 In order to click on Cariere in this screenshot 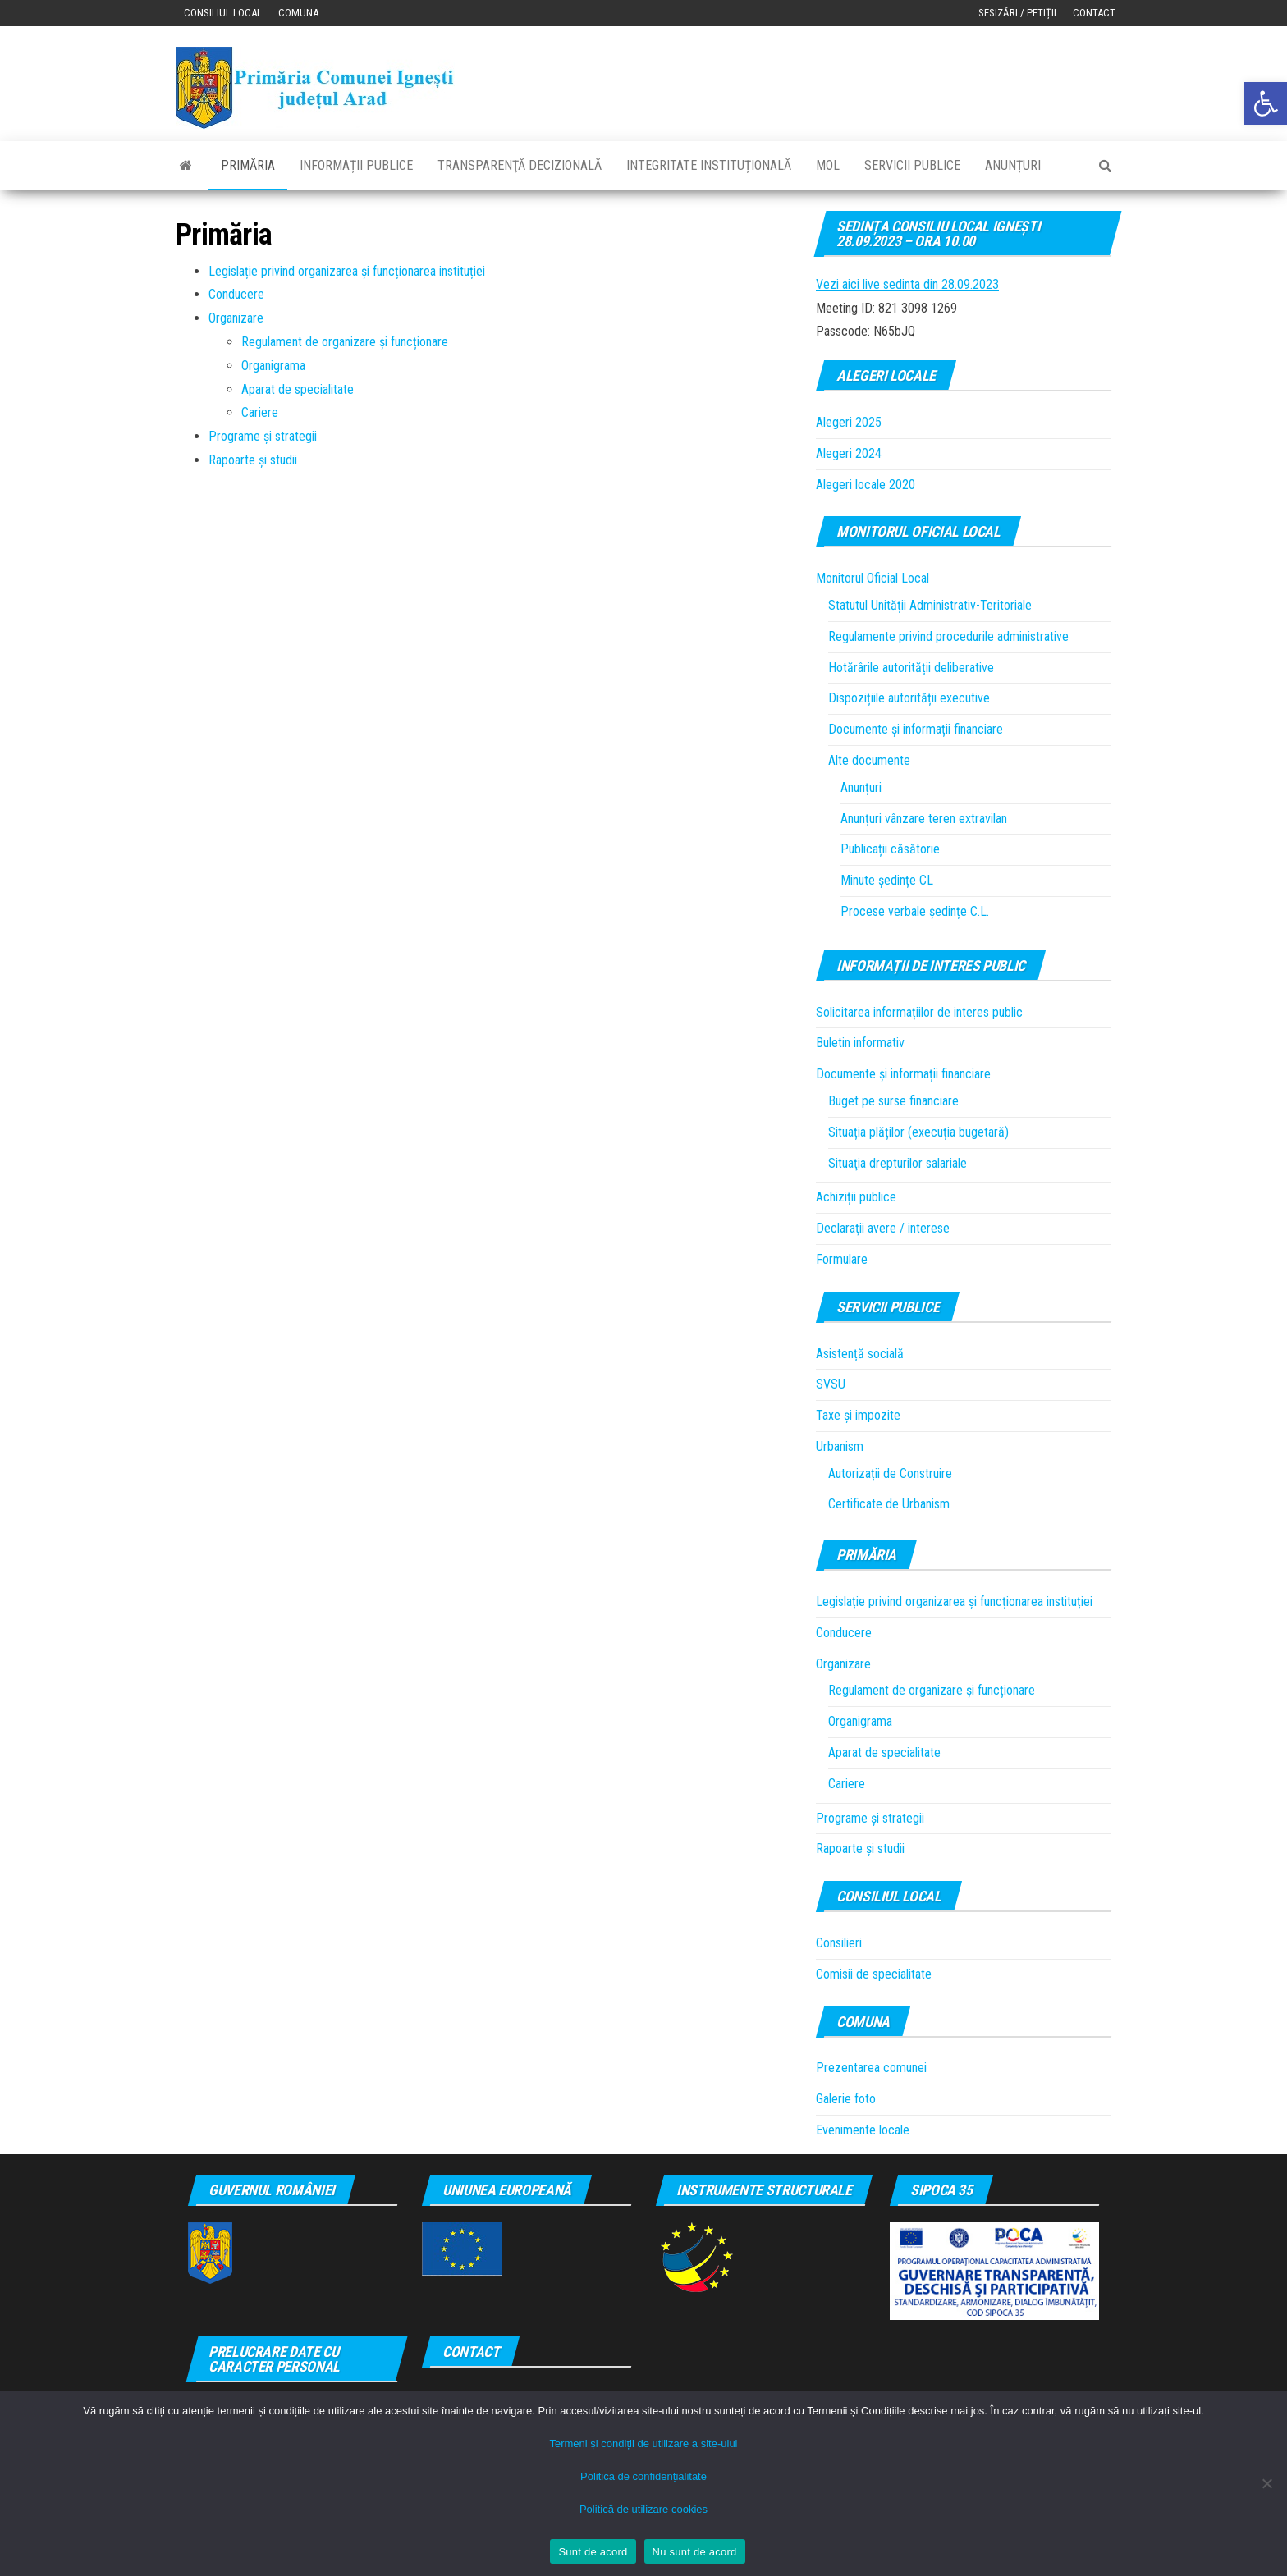, I will do `click(259, 412)`.